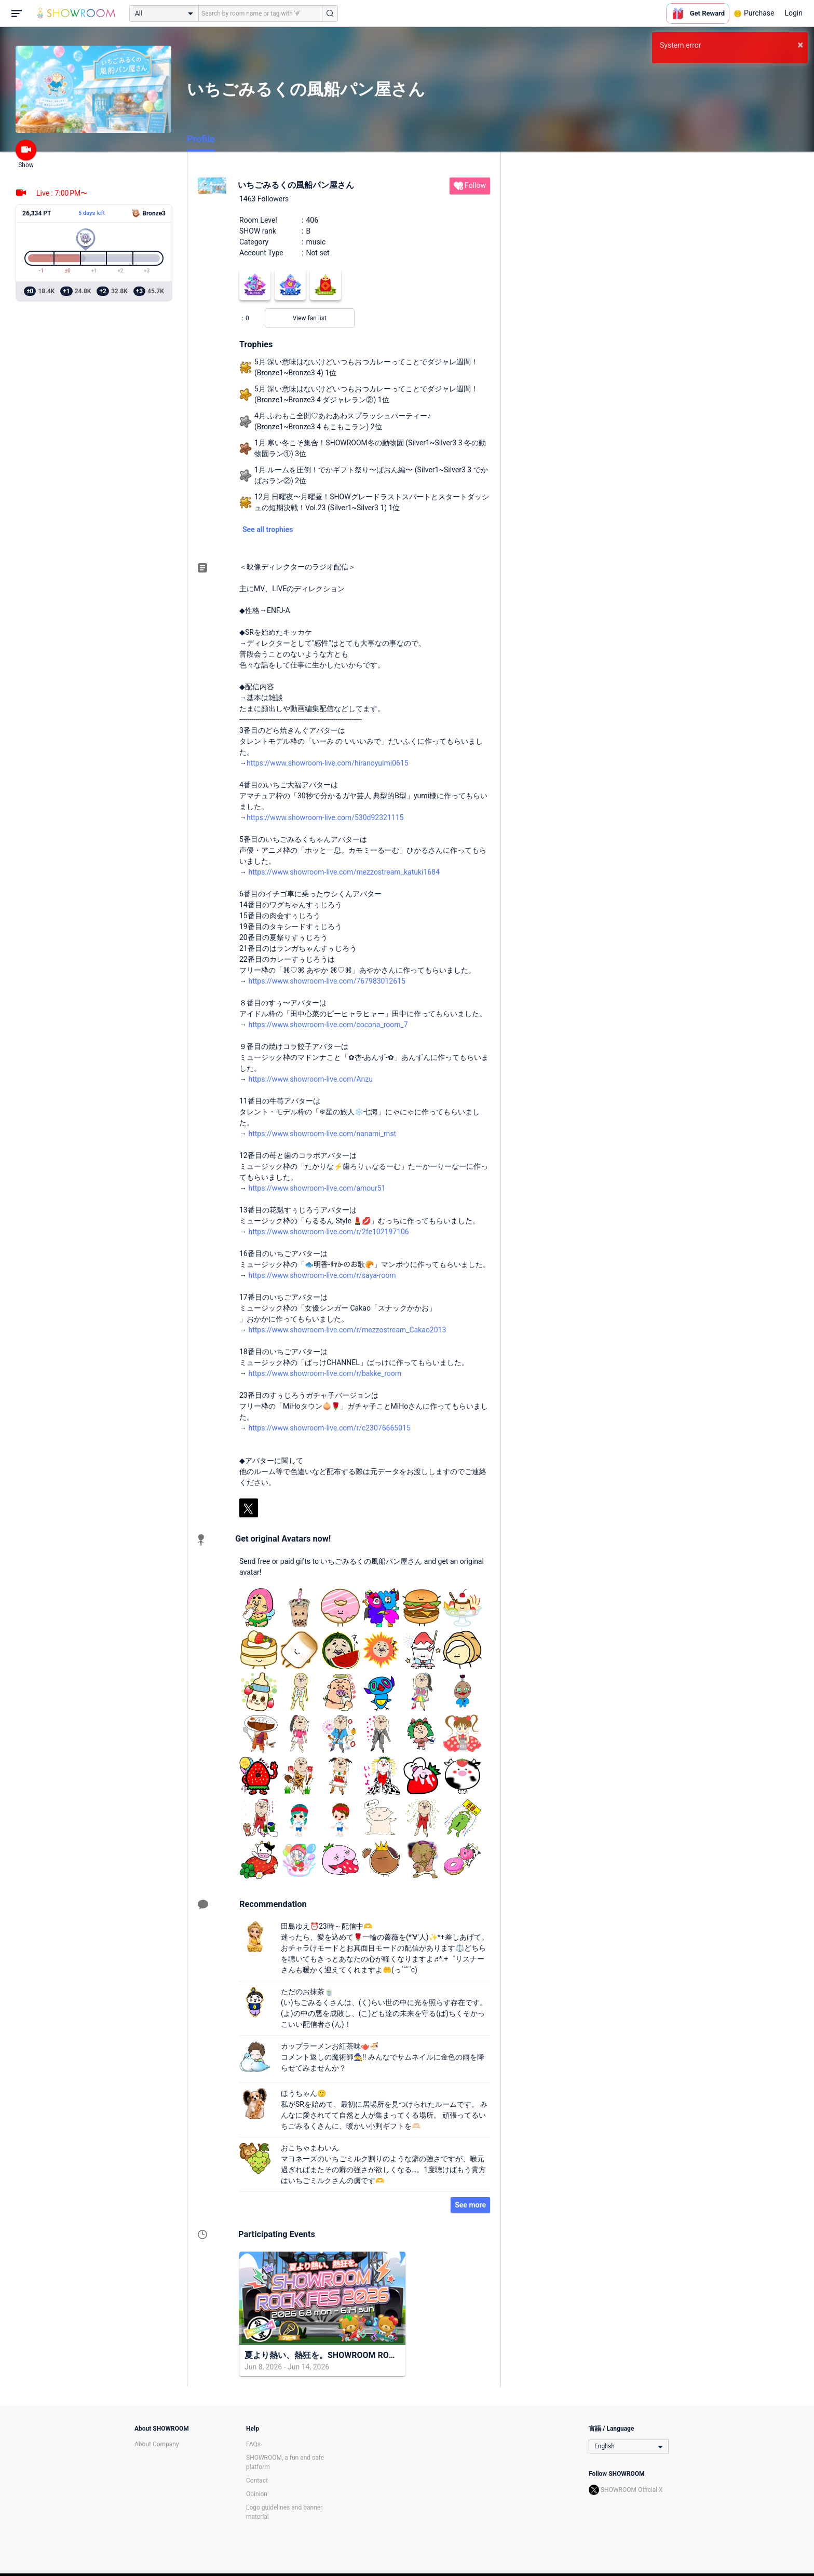  What do you see at coordinates (322, 1275) in the screenshot?
I see `https://www.showroom-live.com/r/saya-room` at bounding box center [322, 1275].